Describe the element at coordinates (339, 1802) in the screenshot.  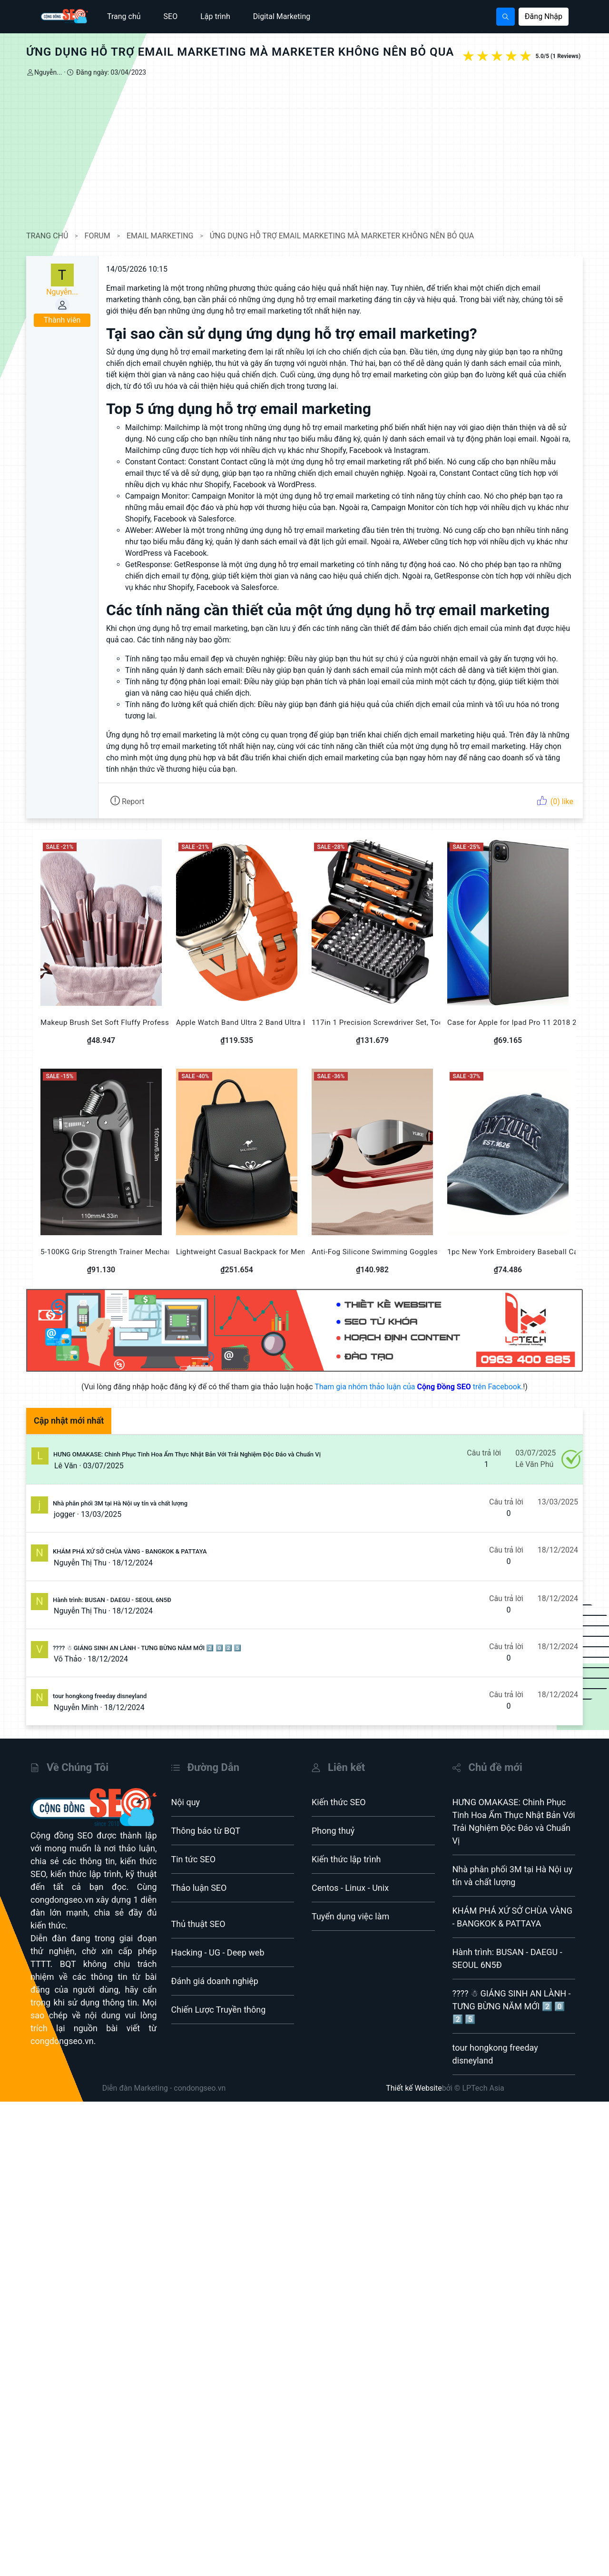
I see `Kiến thức SEO` at that location.